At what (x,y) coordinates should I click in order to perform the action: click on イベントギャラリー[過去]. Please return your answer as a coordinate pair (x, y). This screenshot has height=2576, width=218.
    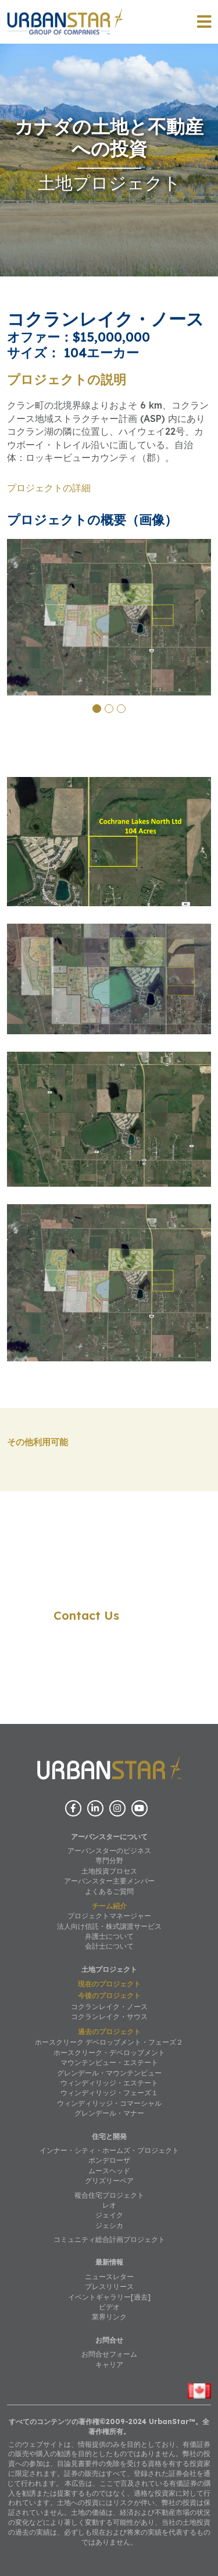
    Looking at the image, I should click on (109, 2297).